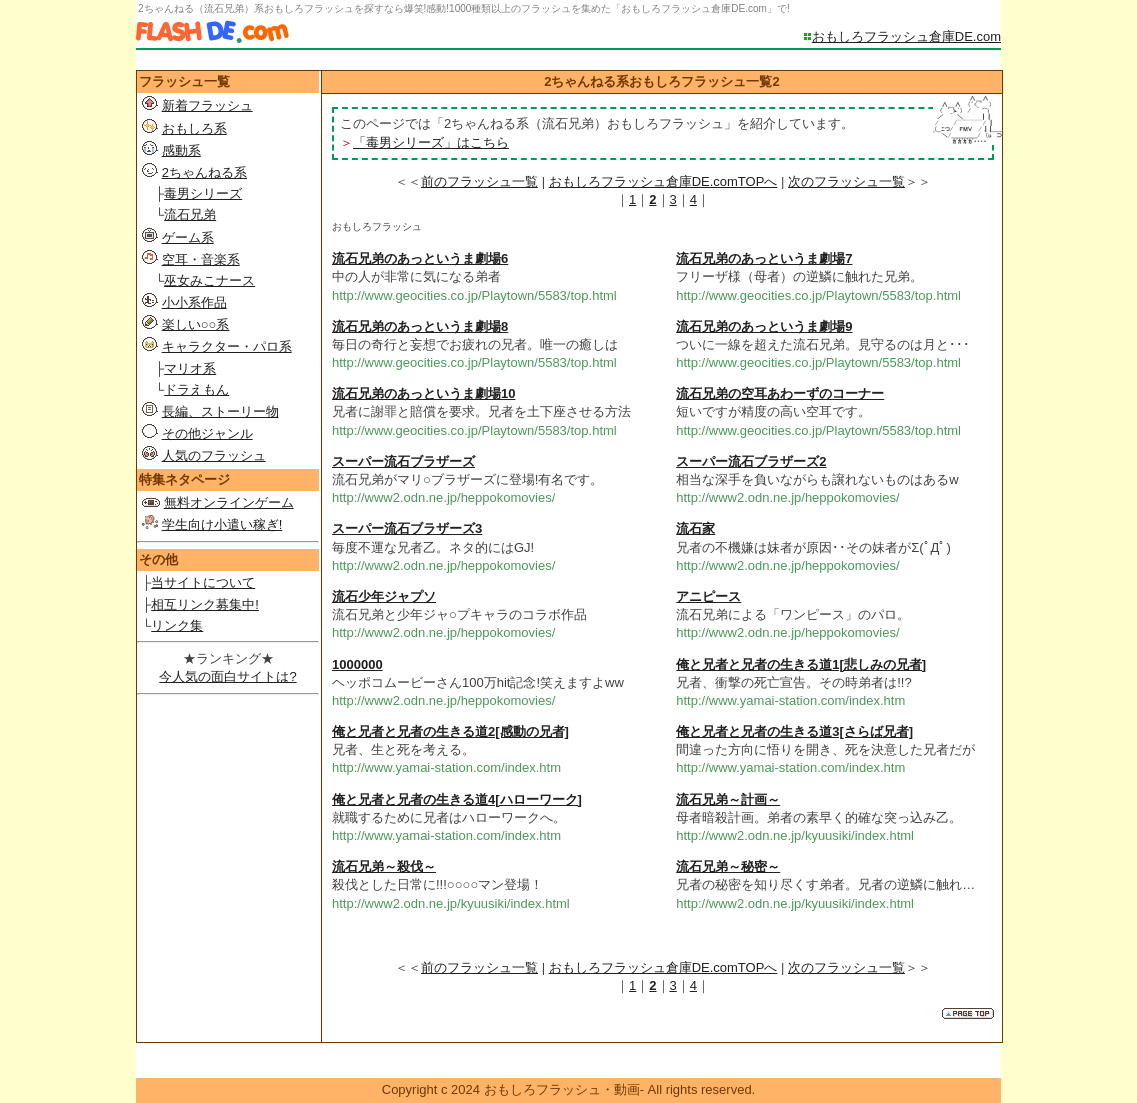 The height and width of the screenshot is (1103, 1137). I want to click on 相互リンク募集中!, so click(205, 604).